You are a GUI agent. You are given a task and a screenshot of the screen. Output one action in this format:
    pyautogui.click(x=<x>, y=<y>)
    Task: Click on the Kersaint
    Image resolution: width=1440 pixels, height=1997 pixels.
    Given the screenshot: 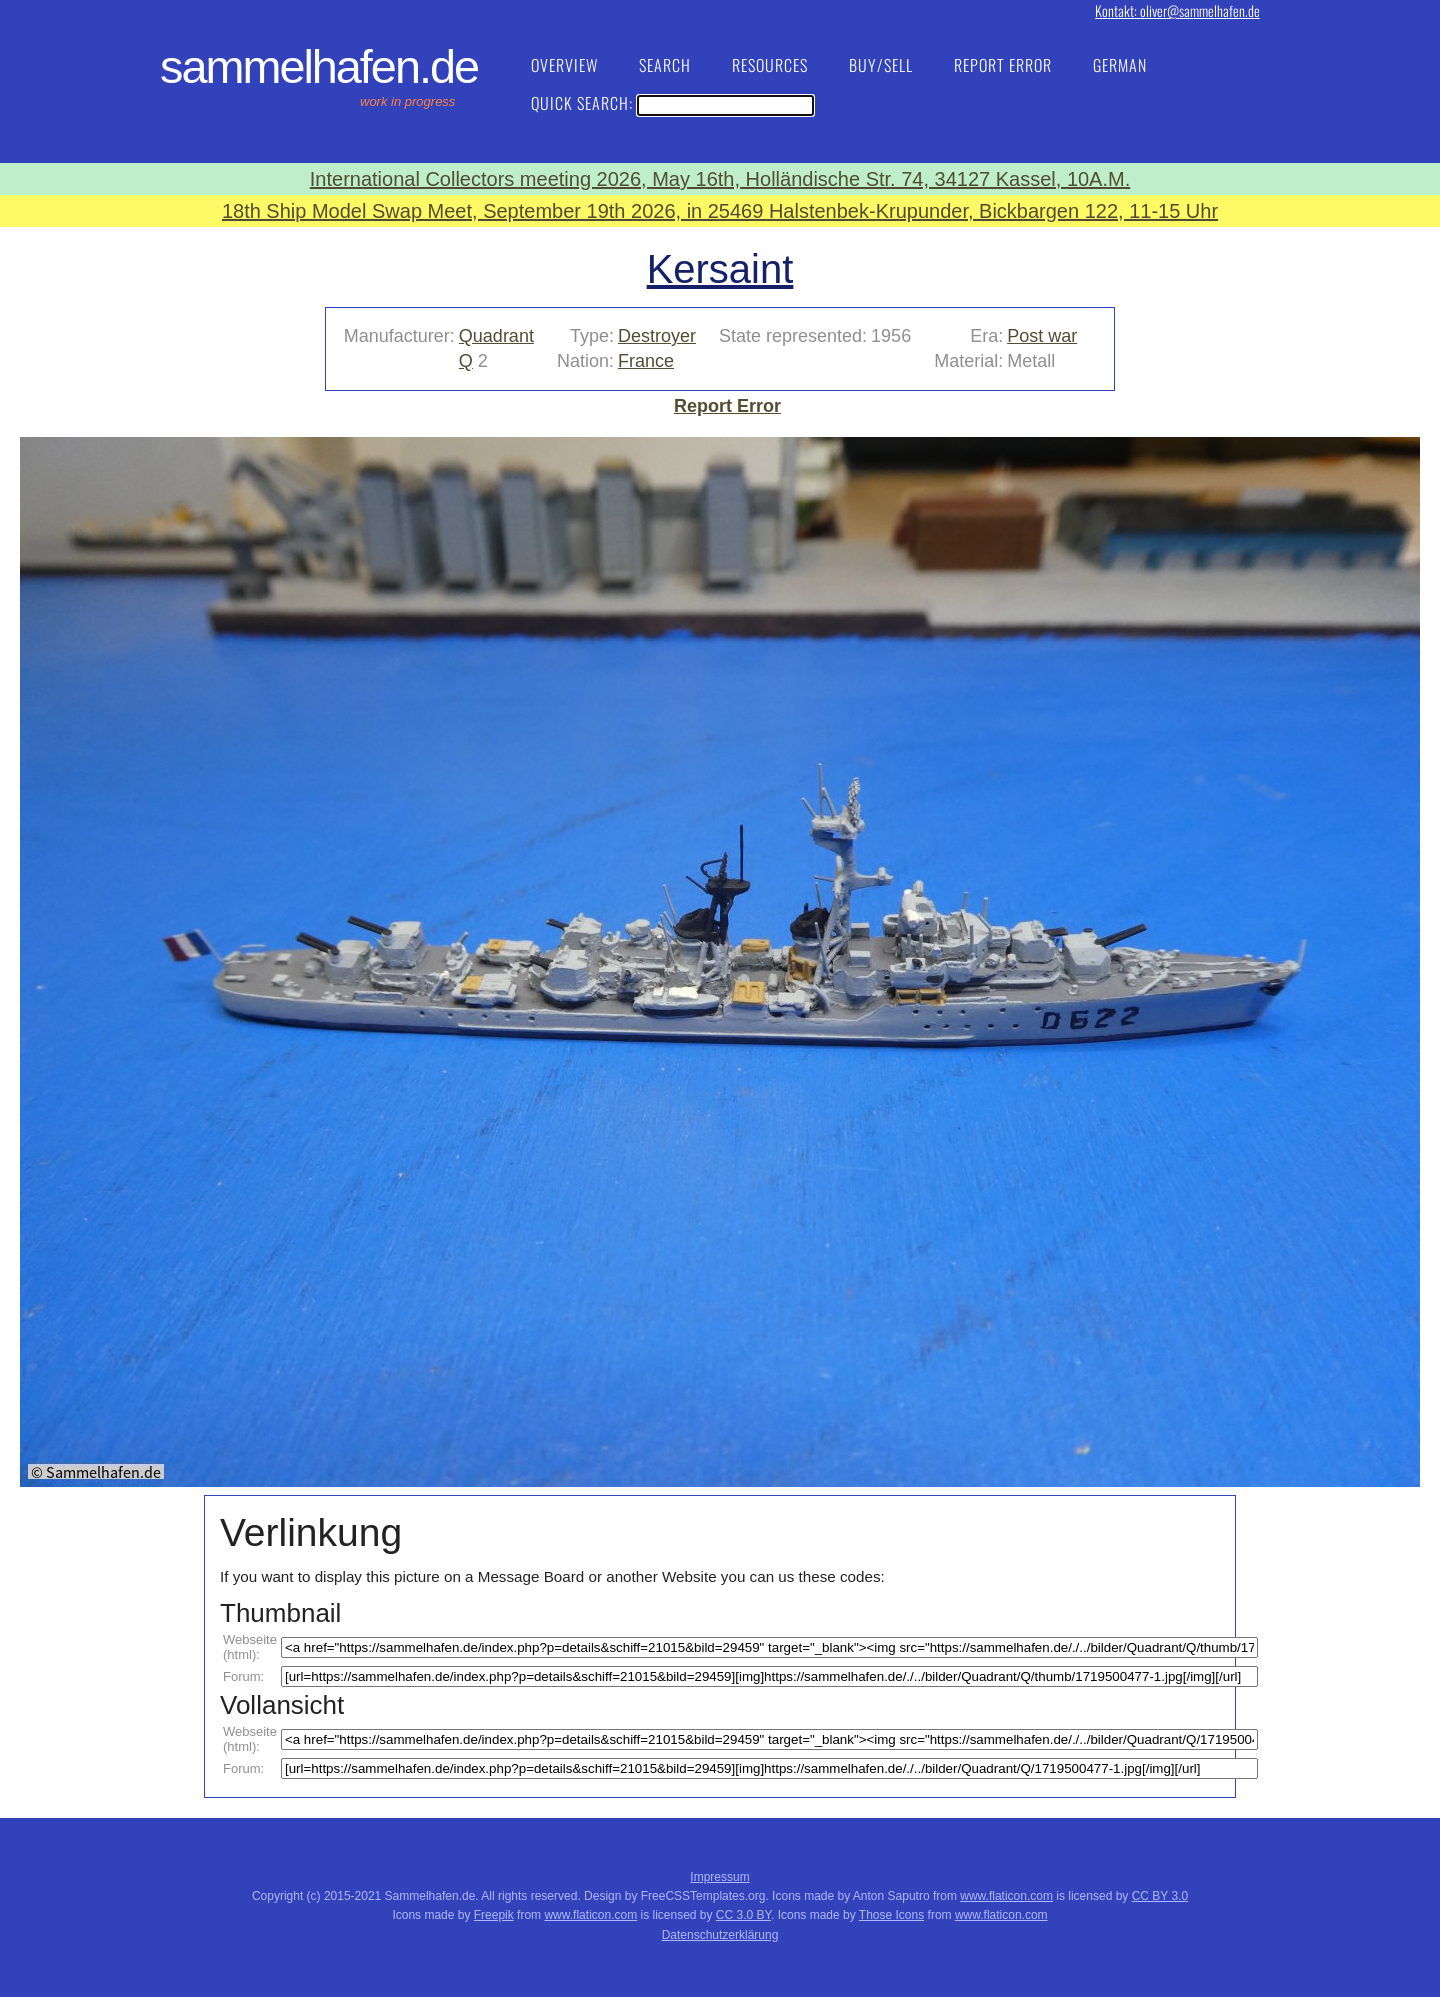 What is the action you would take?
    pyautogui.click(x=720, y=269)
    